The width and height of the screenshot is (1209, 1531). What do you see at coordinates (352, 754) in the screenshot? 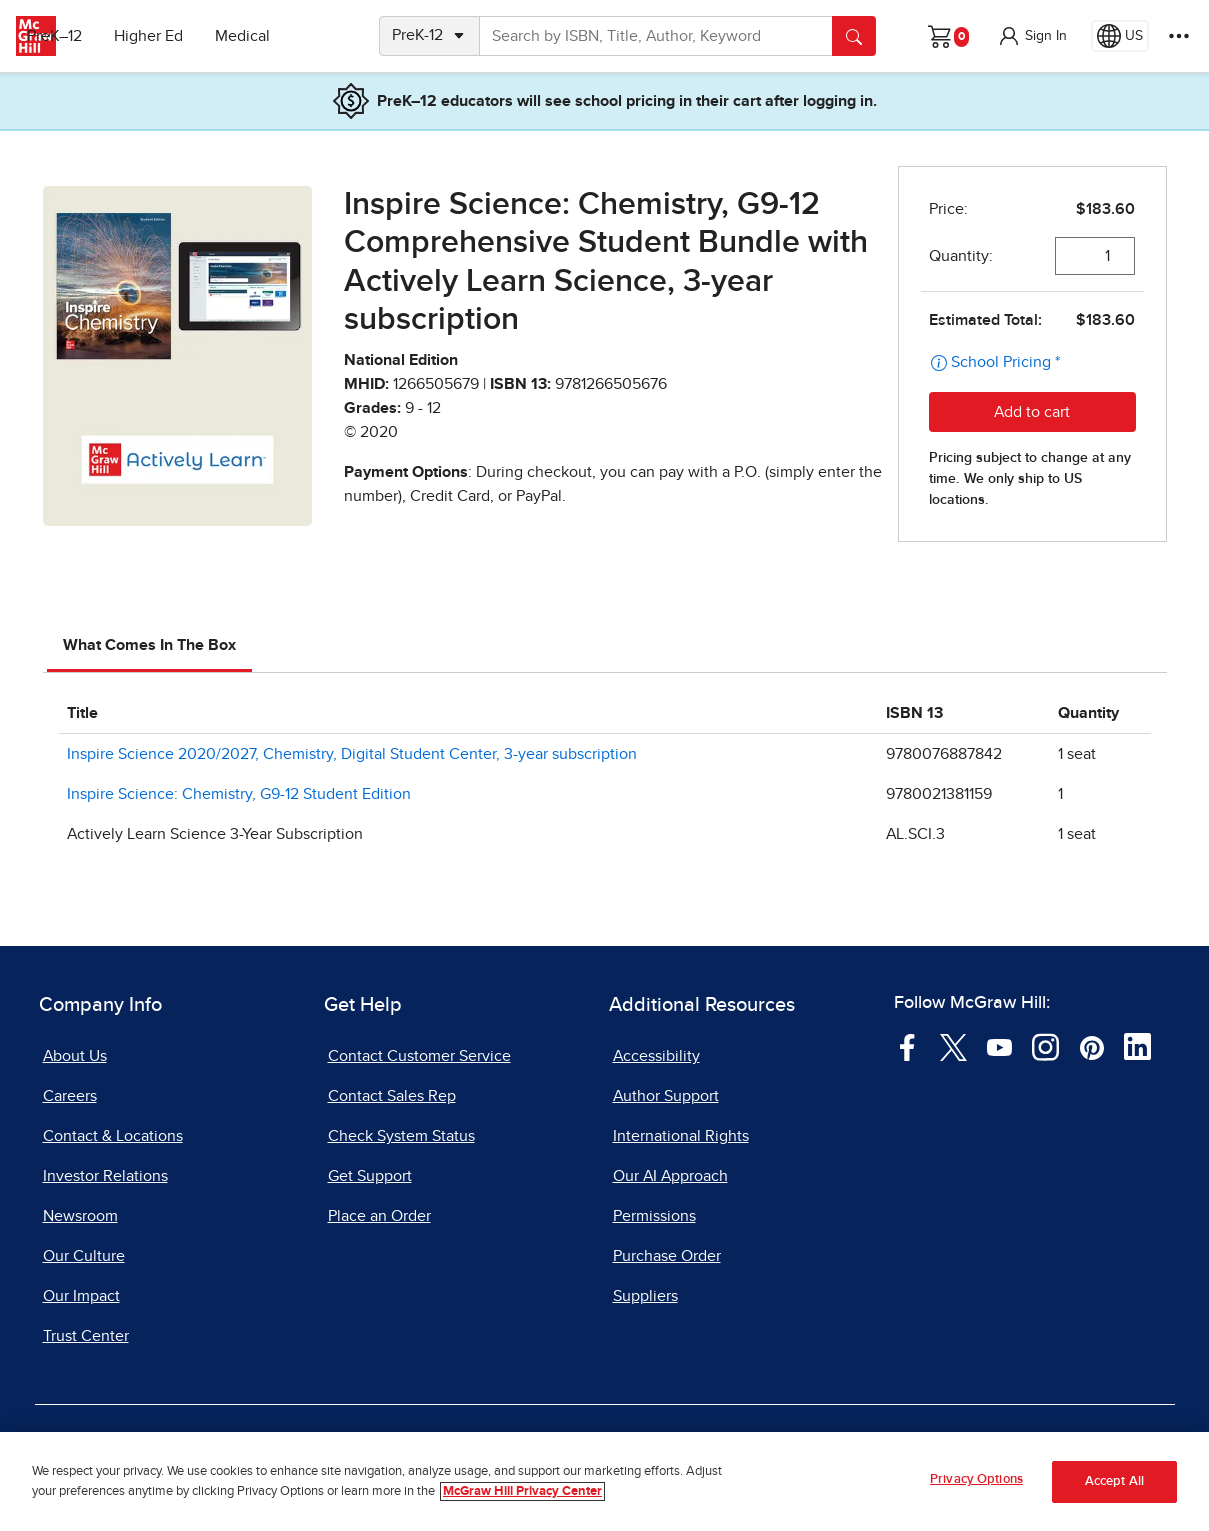
I see `Inspire Science 2020/2027, Chemistry, Digital Student Center, 3-year subscription` at bounding box center [352, 754].